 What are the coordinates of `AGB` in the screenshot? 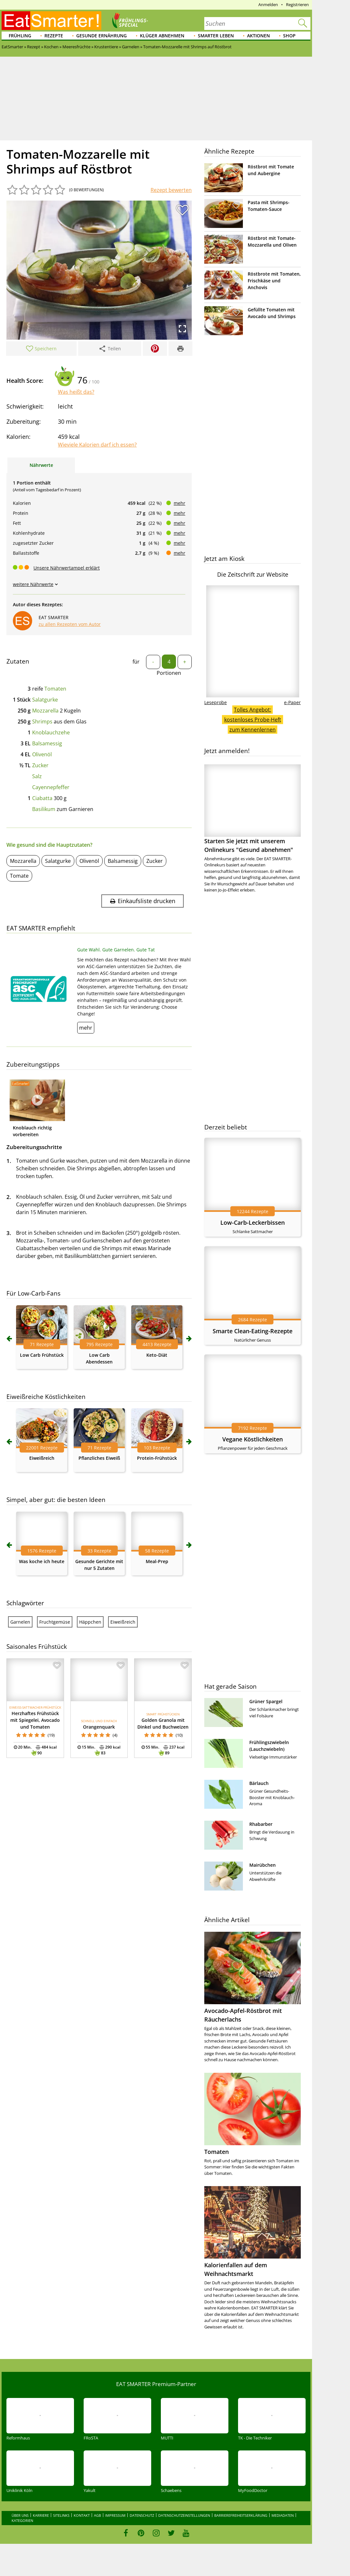 It's located at (97, 2515).